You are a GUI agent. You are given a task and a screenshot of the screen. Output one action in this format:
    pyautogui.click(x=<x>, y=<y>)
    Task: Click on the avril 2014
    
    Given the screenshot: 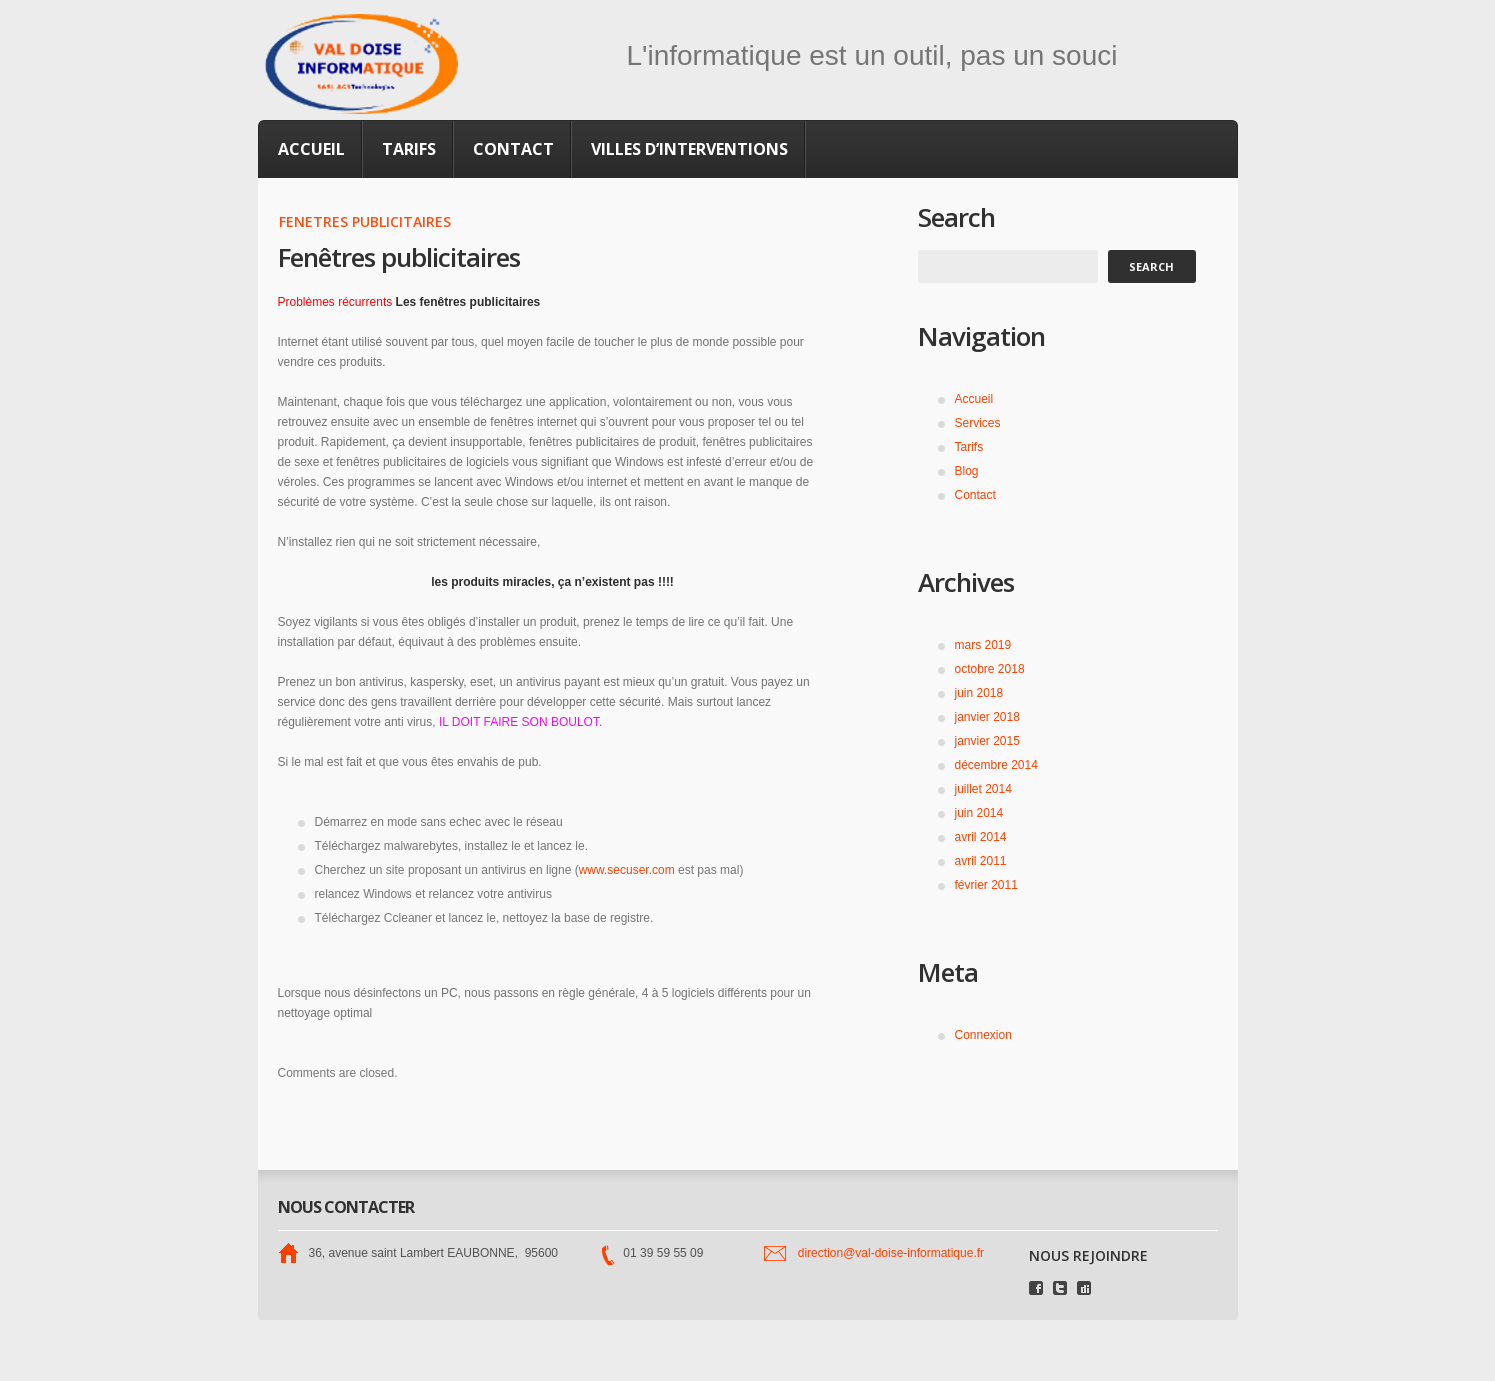 What is the action you would take?
    pyautogui.click(x=981, y=837)
    